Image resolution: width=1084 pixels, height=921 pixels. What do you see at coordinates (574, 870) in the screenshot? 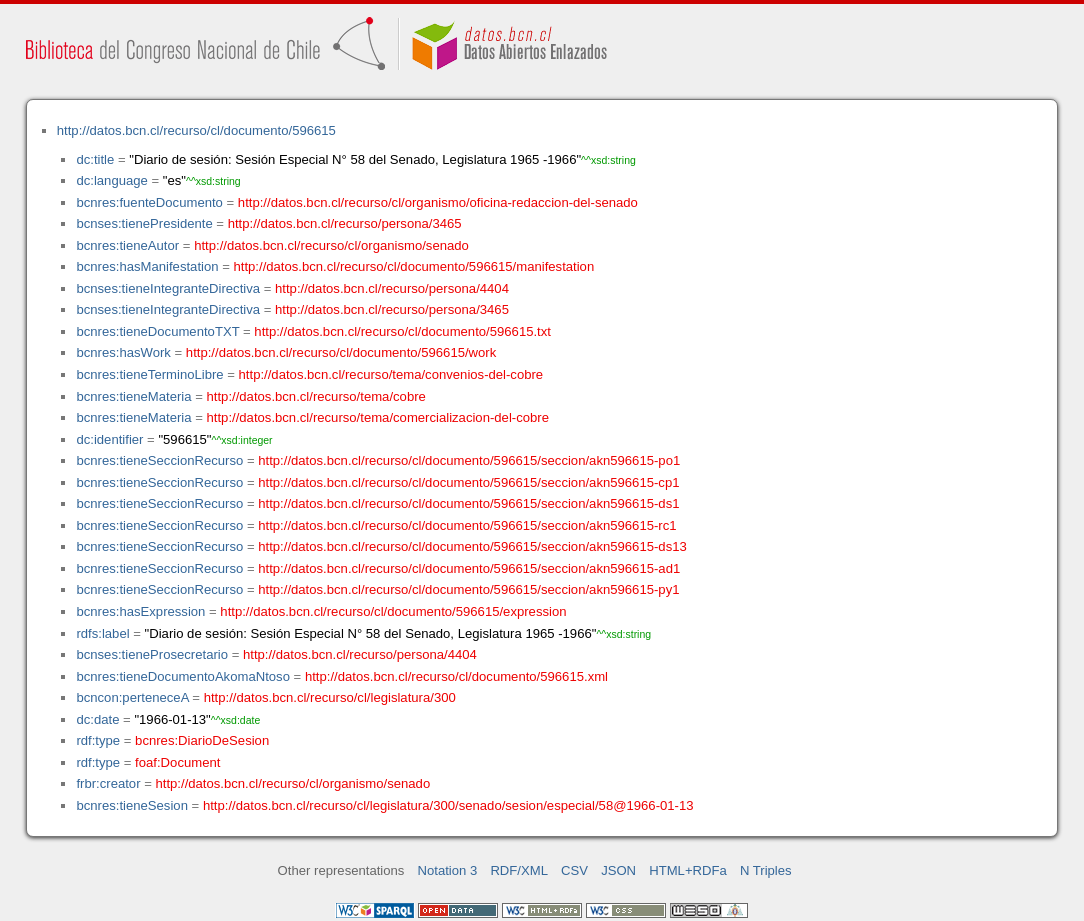
I see `CSV` at bounding box center [574, 870].